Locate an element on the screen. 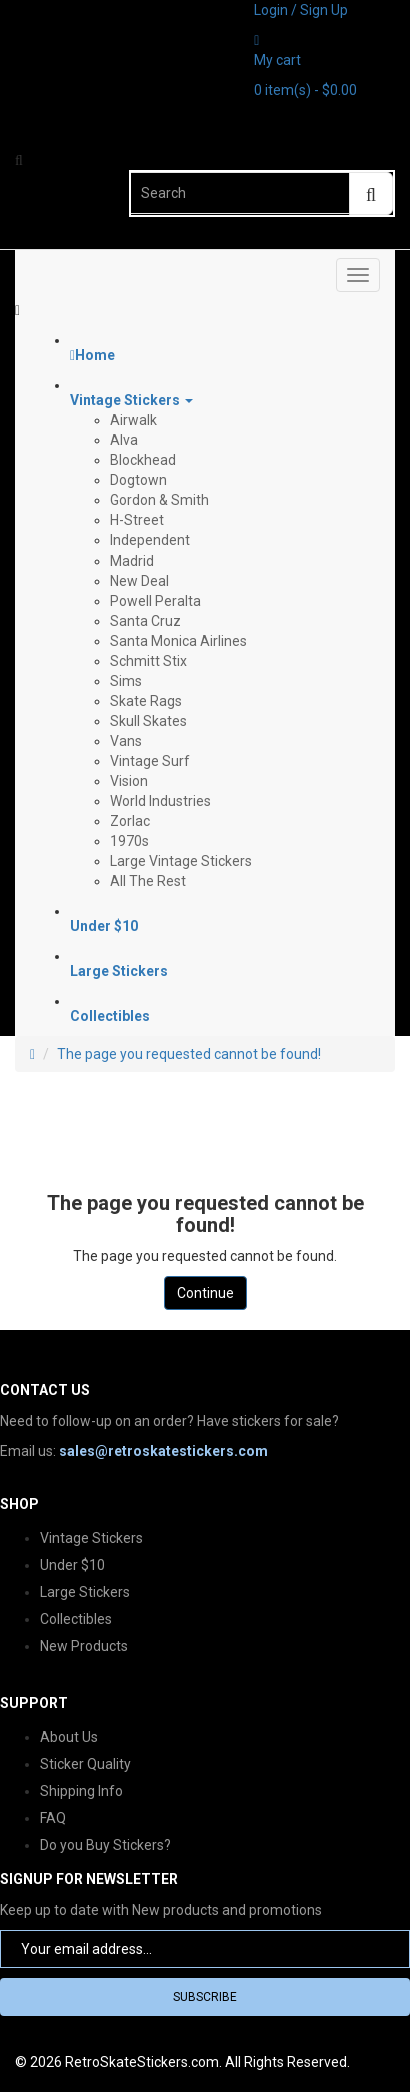 The width and height of the screenshot is (410, 2092). Blockhead is located at coordinates (143, 460).